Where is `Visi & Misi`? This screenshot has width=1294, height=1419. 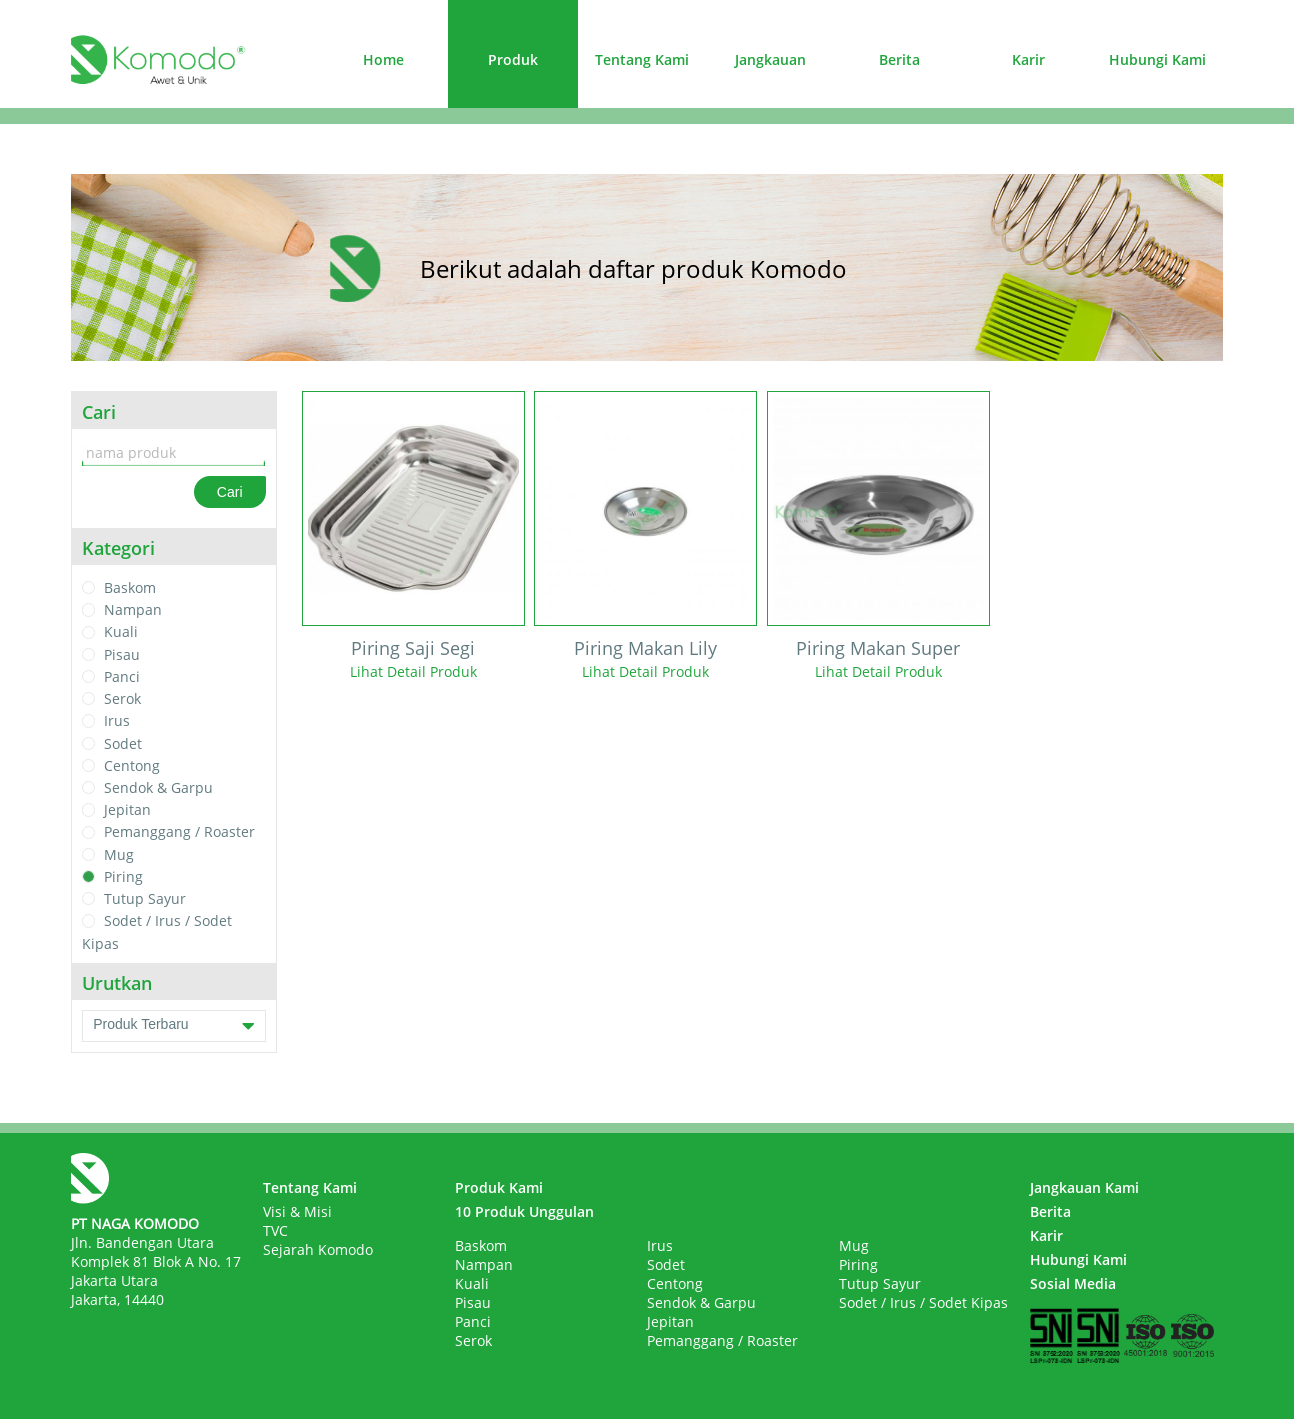 Visi & Misi is located at coordinates (297, 1211).